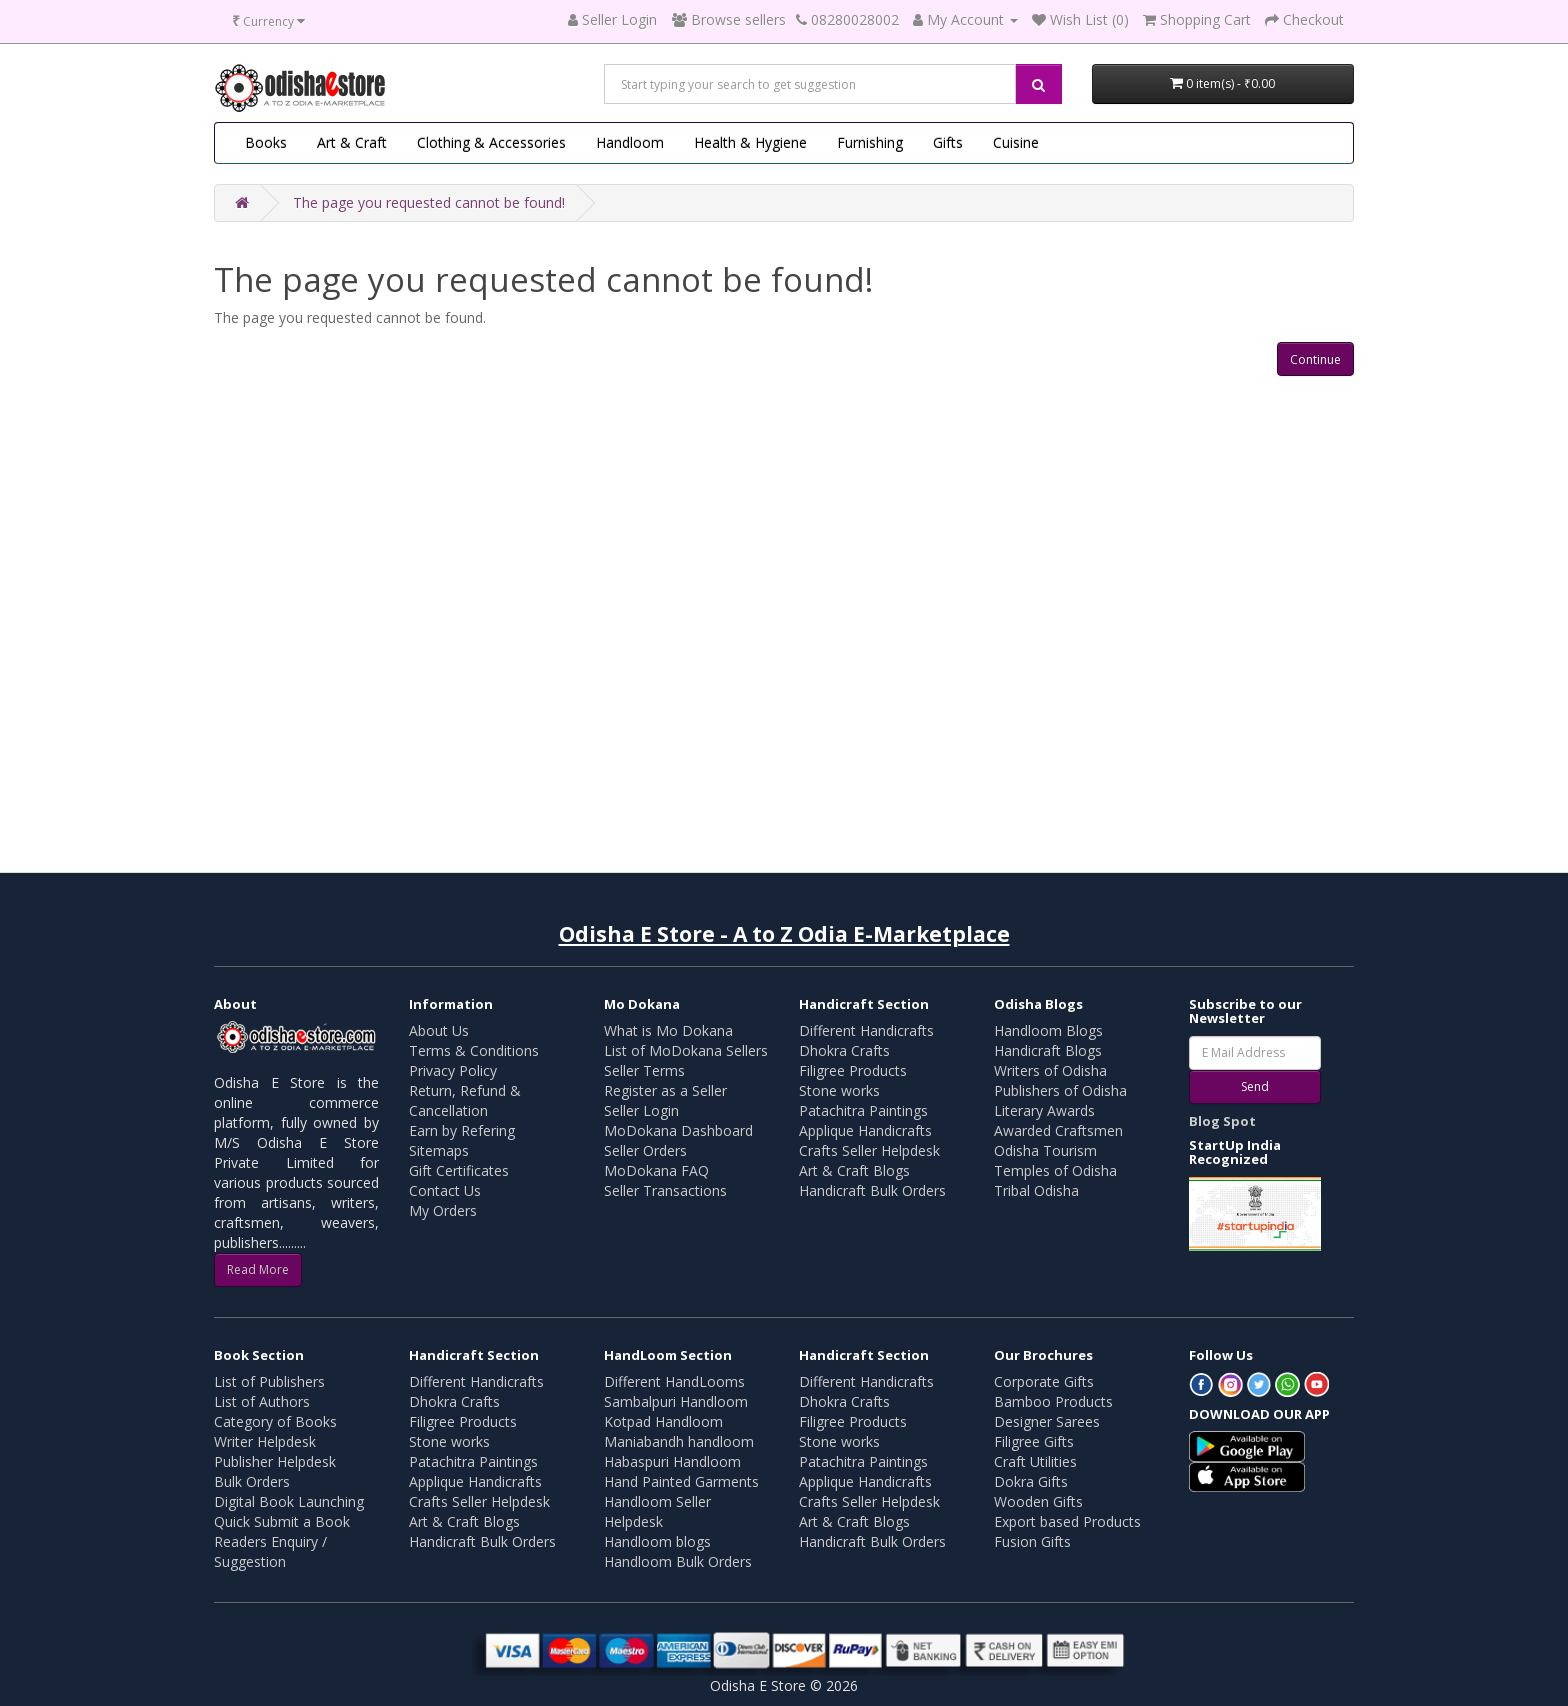  Describe the element at coordinates (445, 1190) in the screenshot. I see `Contact Us` at that location.